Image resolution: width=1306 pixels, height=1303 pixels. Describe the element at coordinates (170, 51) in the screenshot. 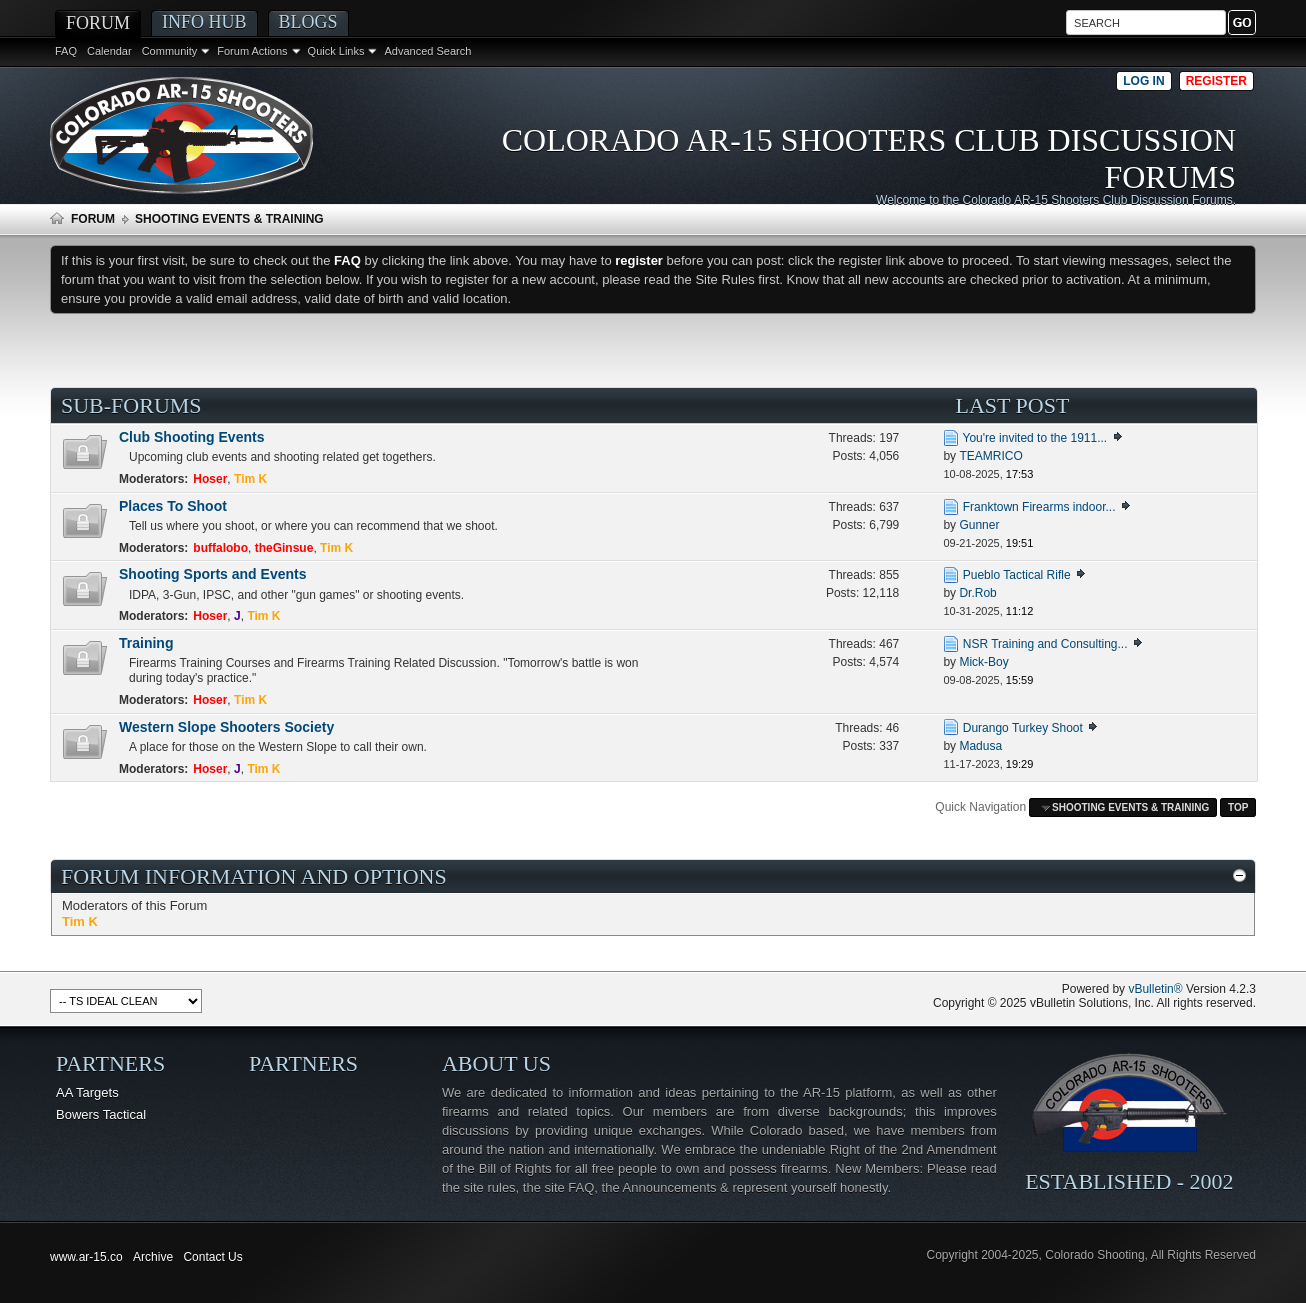

I see `Community` at that location.